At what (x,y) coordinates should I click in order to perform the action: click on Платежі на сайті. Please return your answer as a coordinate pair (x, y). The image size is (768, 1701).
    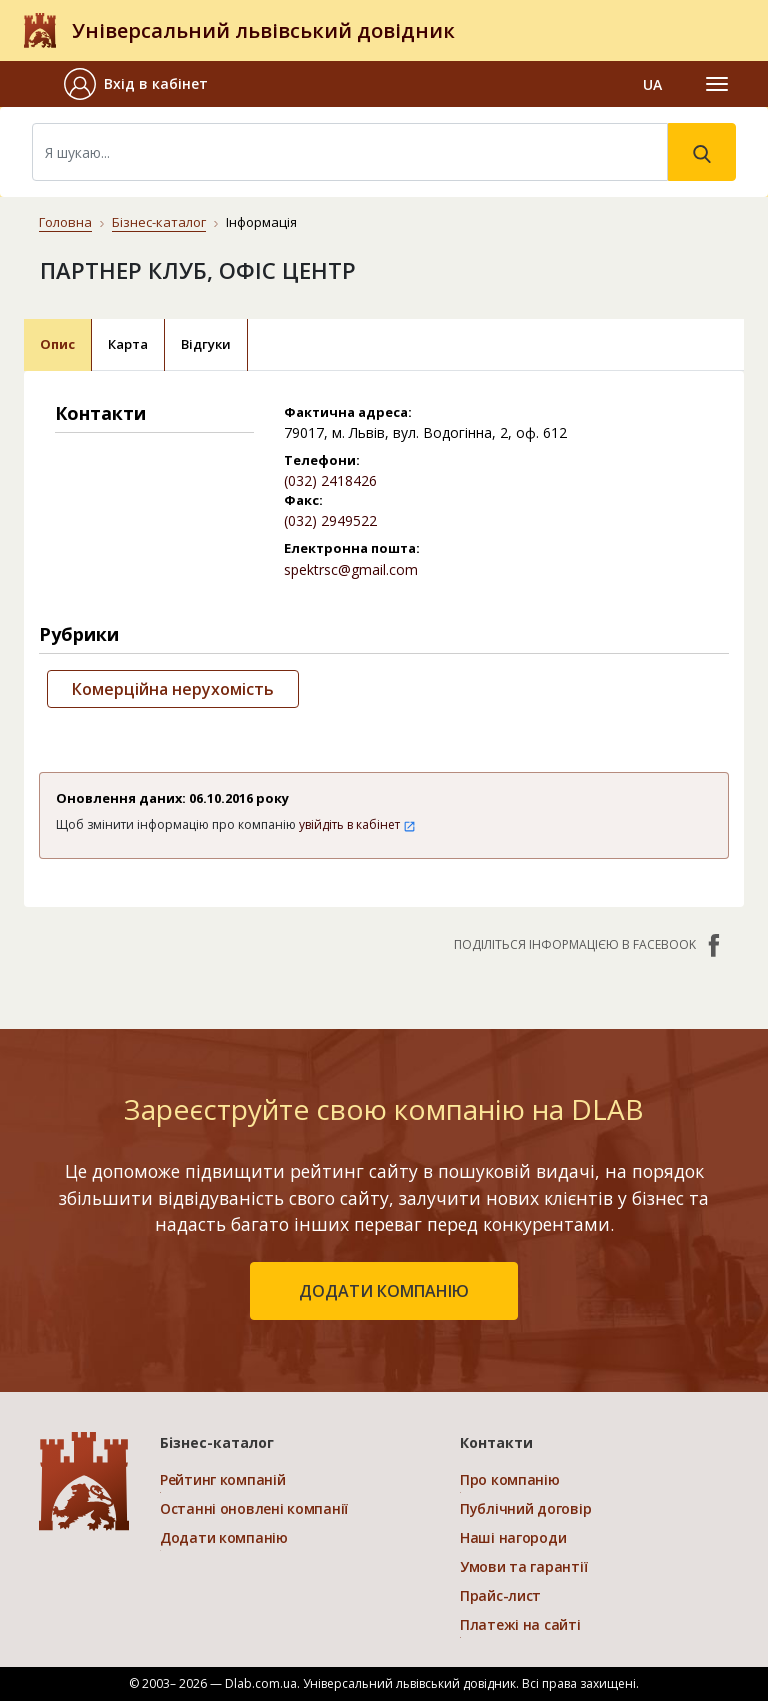
    Looking at the image, I should click on (520, 1624).